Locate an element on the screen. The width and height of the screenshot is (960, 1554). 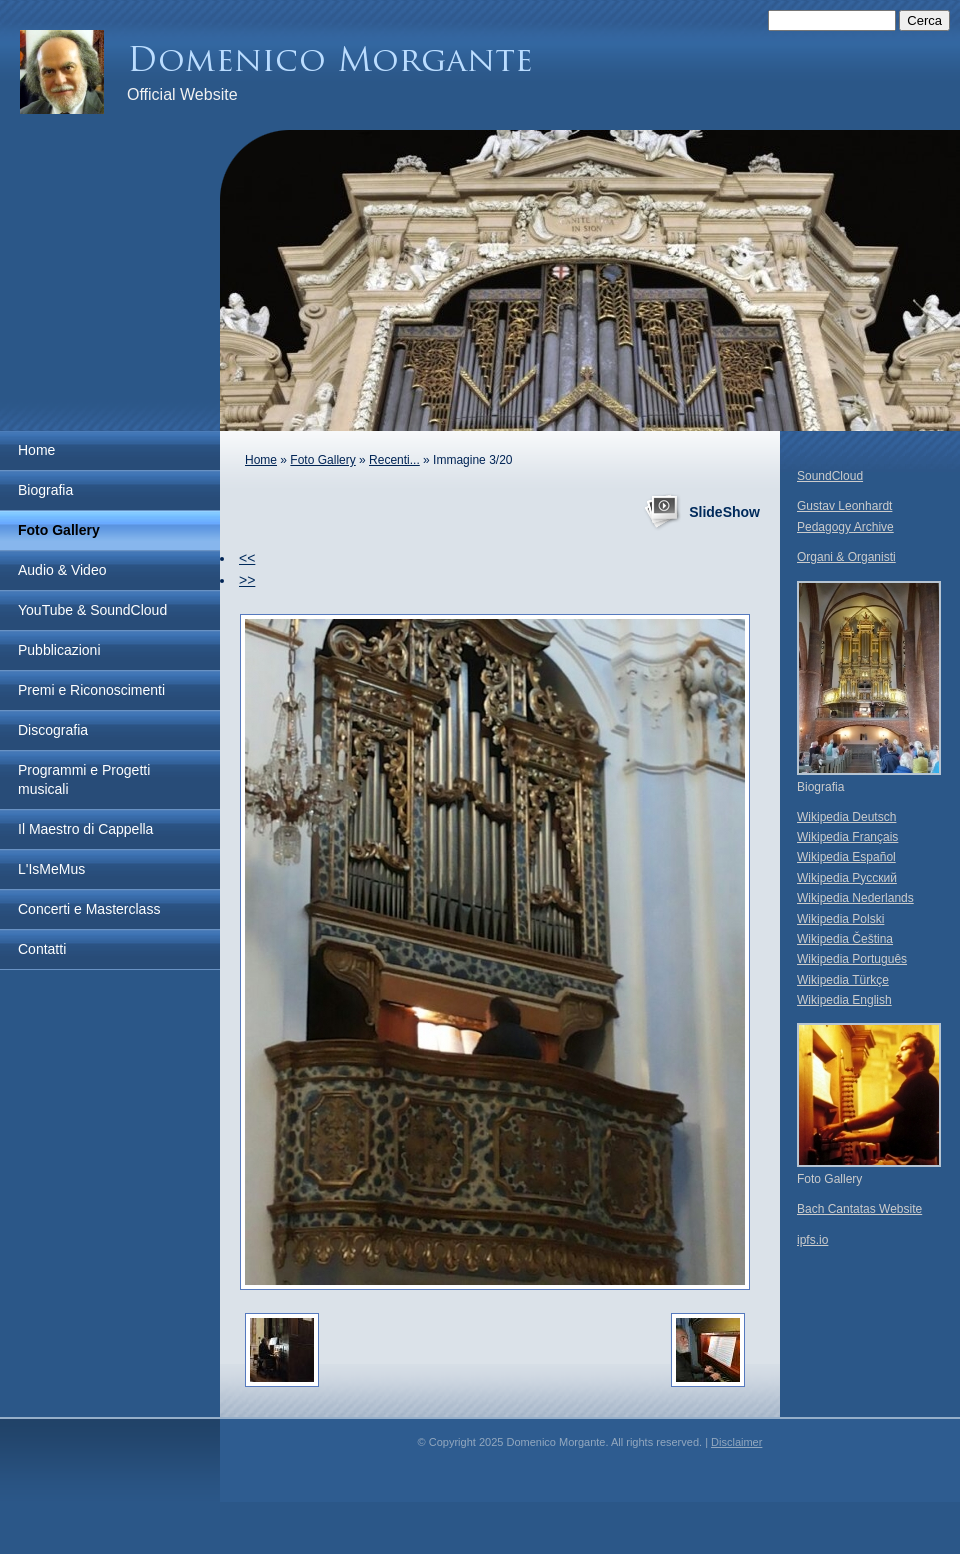
Programmi e Progetti musicali is located at coordinates (84, 779).